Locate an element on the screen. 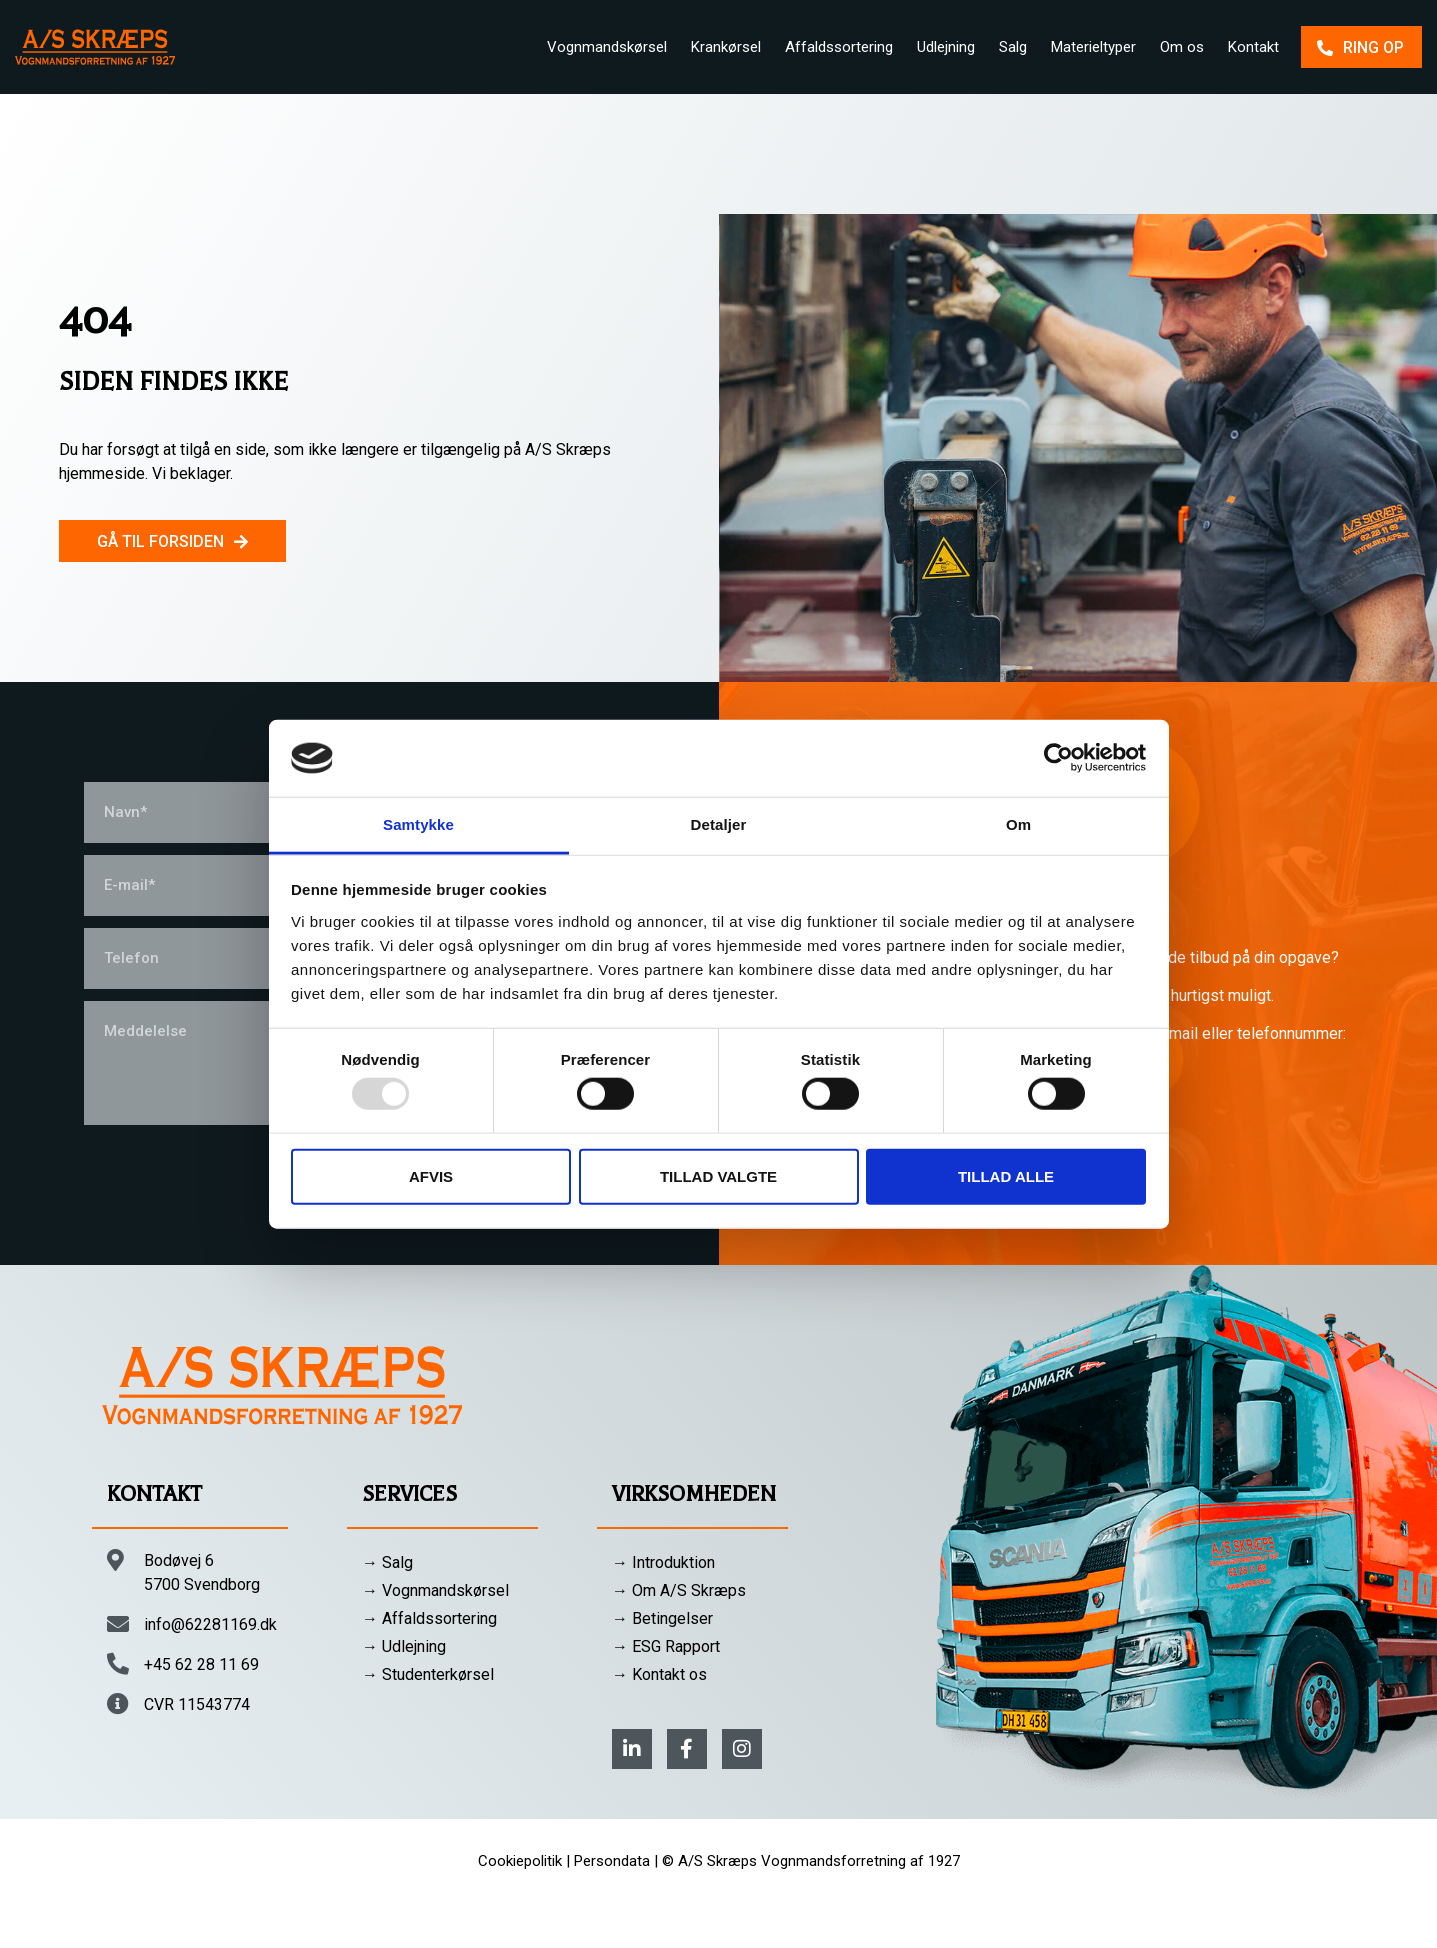 The width and height of the screenshot is (1437, 1948). → Affaldssortering is located at coordinates (429, 1618).